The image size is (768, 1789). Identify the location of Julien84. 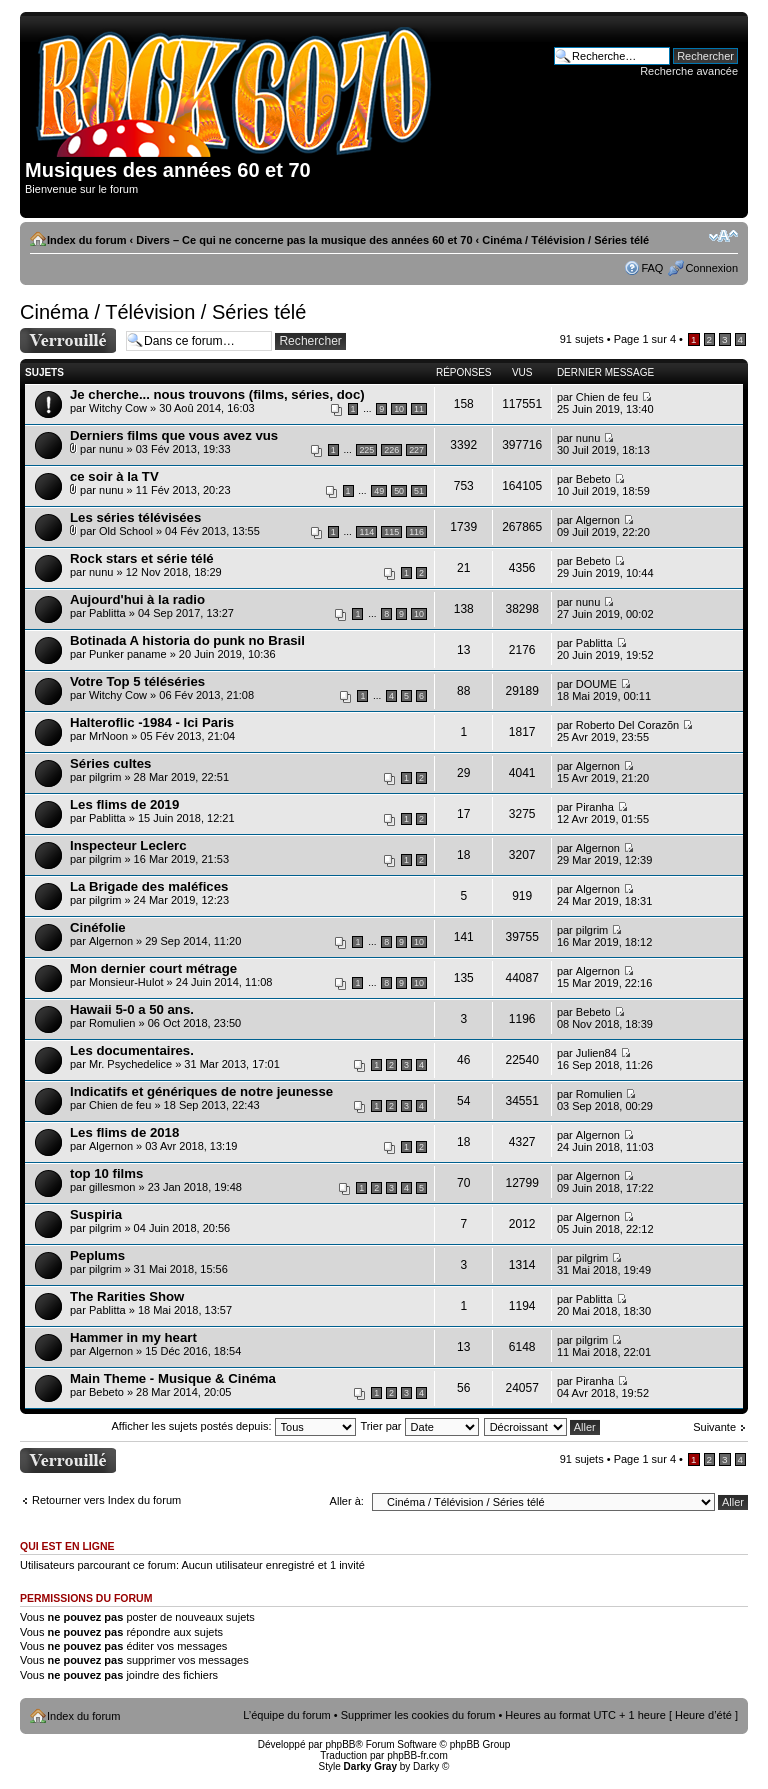
(596, 1053).